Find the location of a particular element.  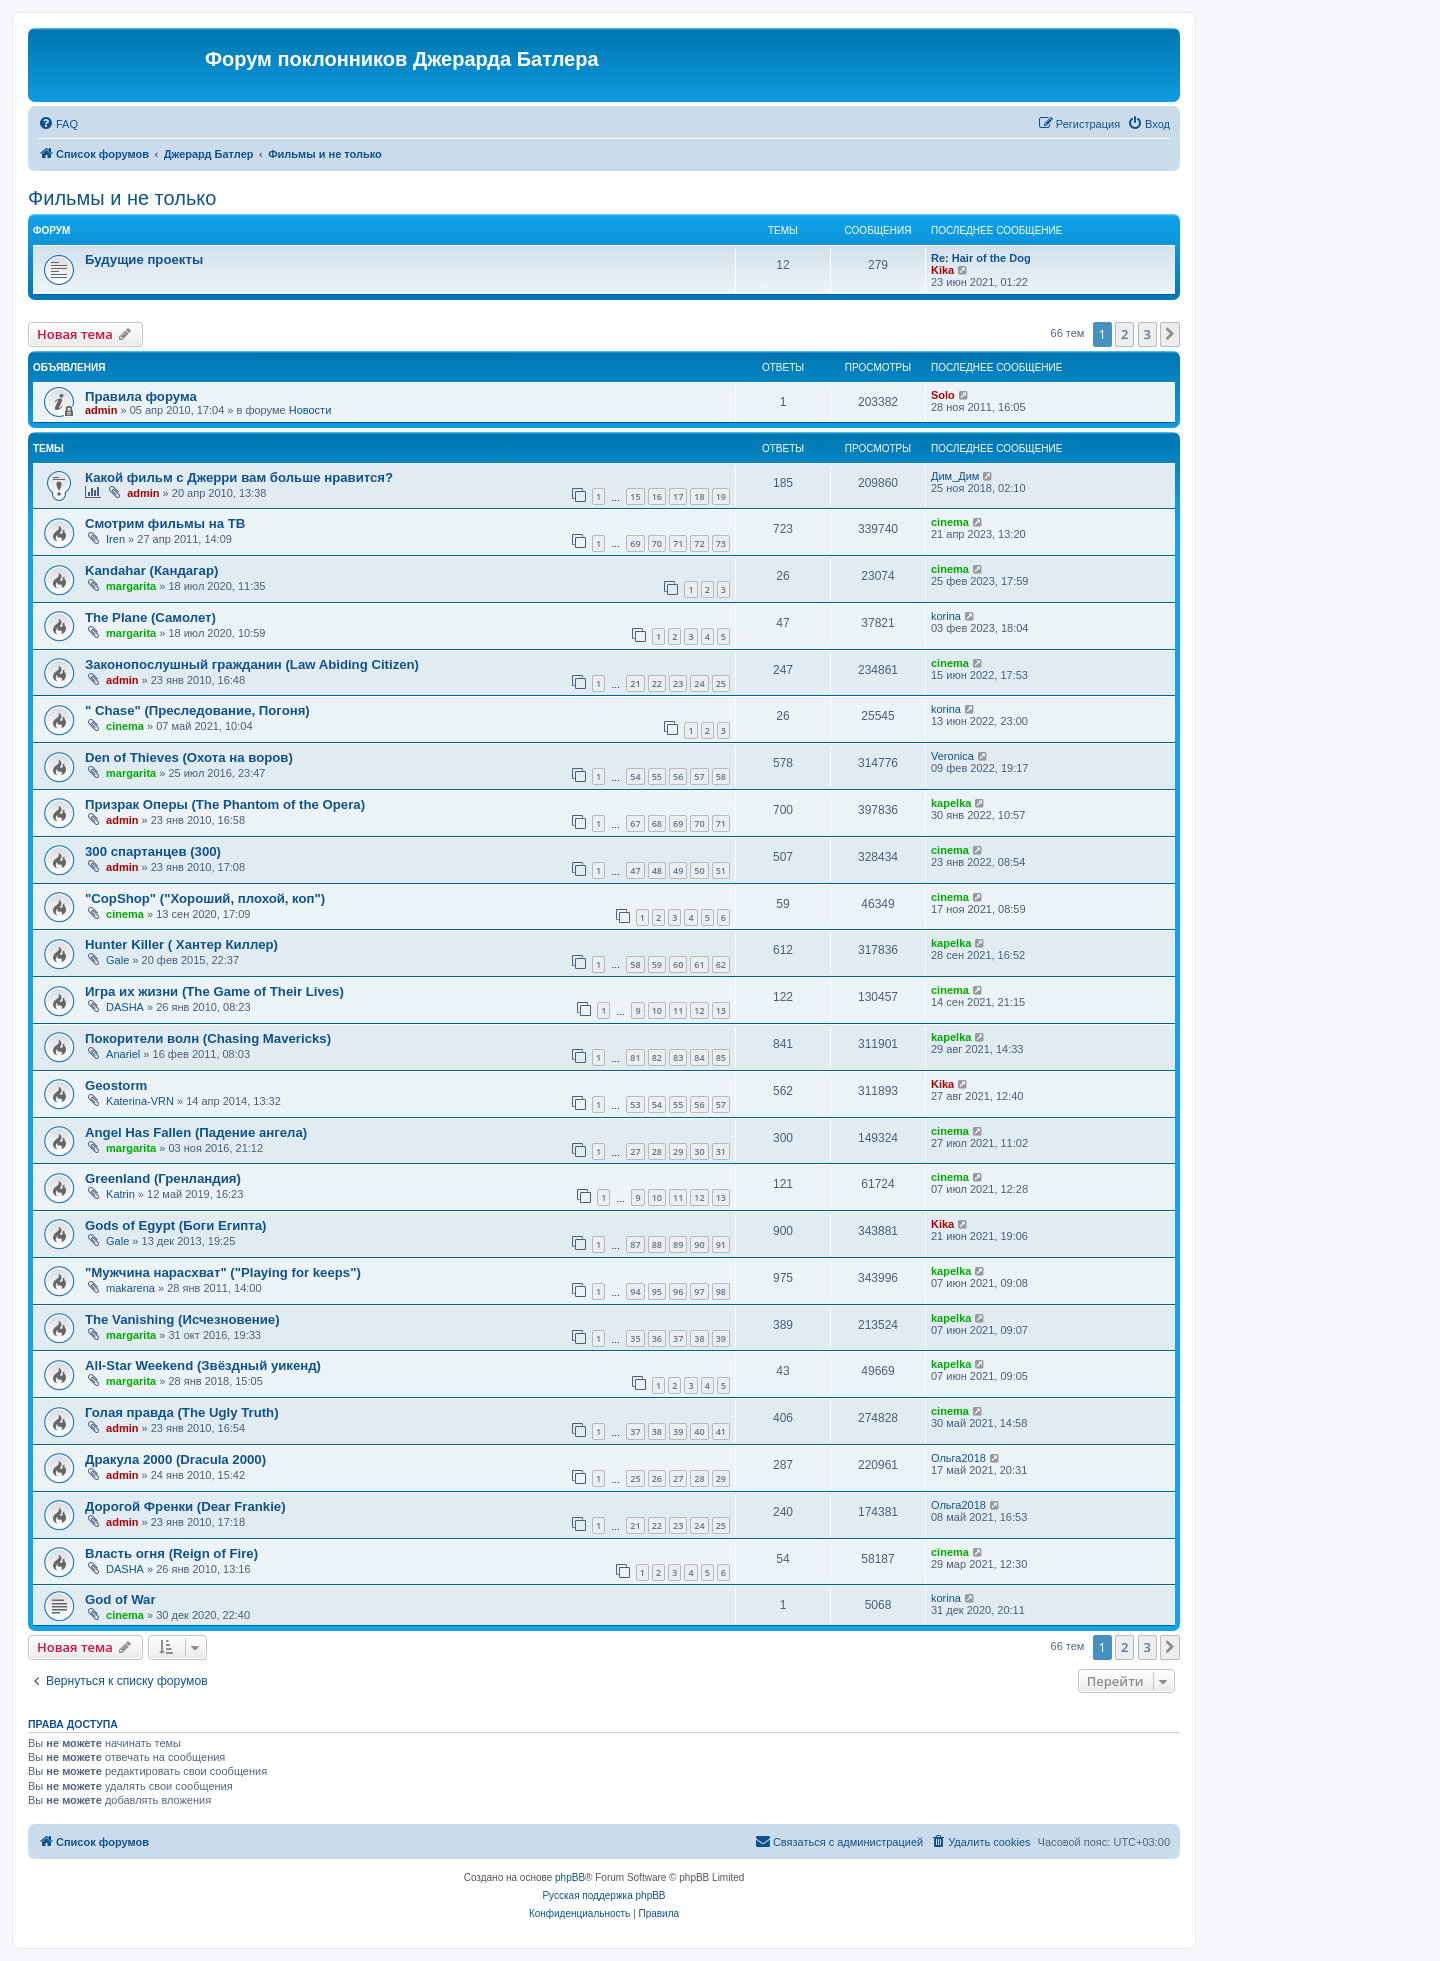

Katerina-VRN is located at coordinates (140, 1101).